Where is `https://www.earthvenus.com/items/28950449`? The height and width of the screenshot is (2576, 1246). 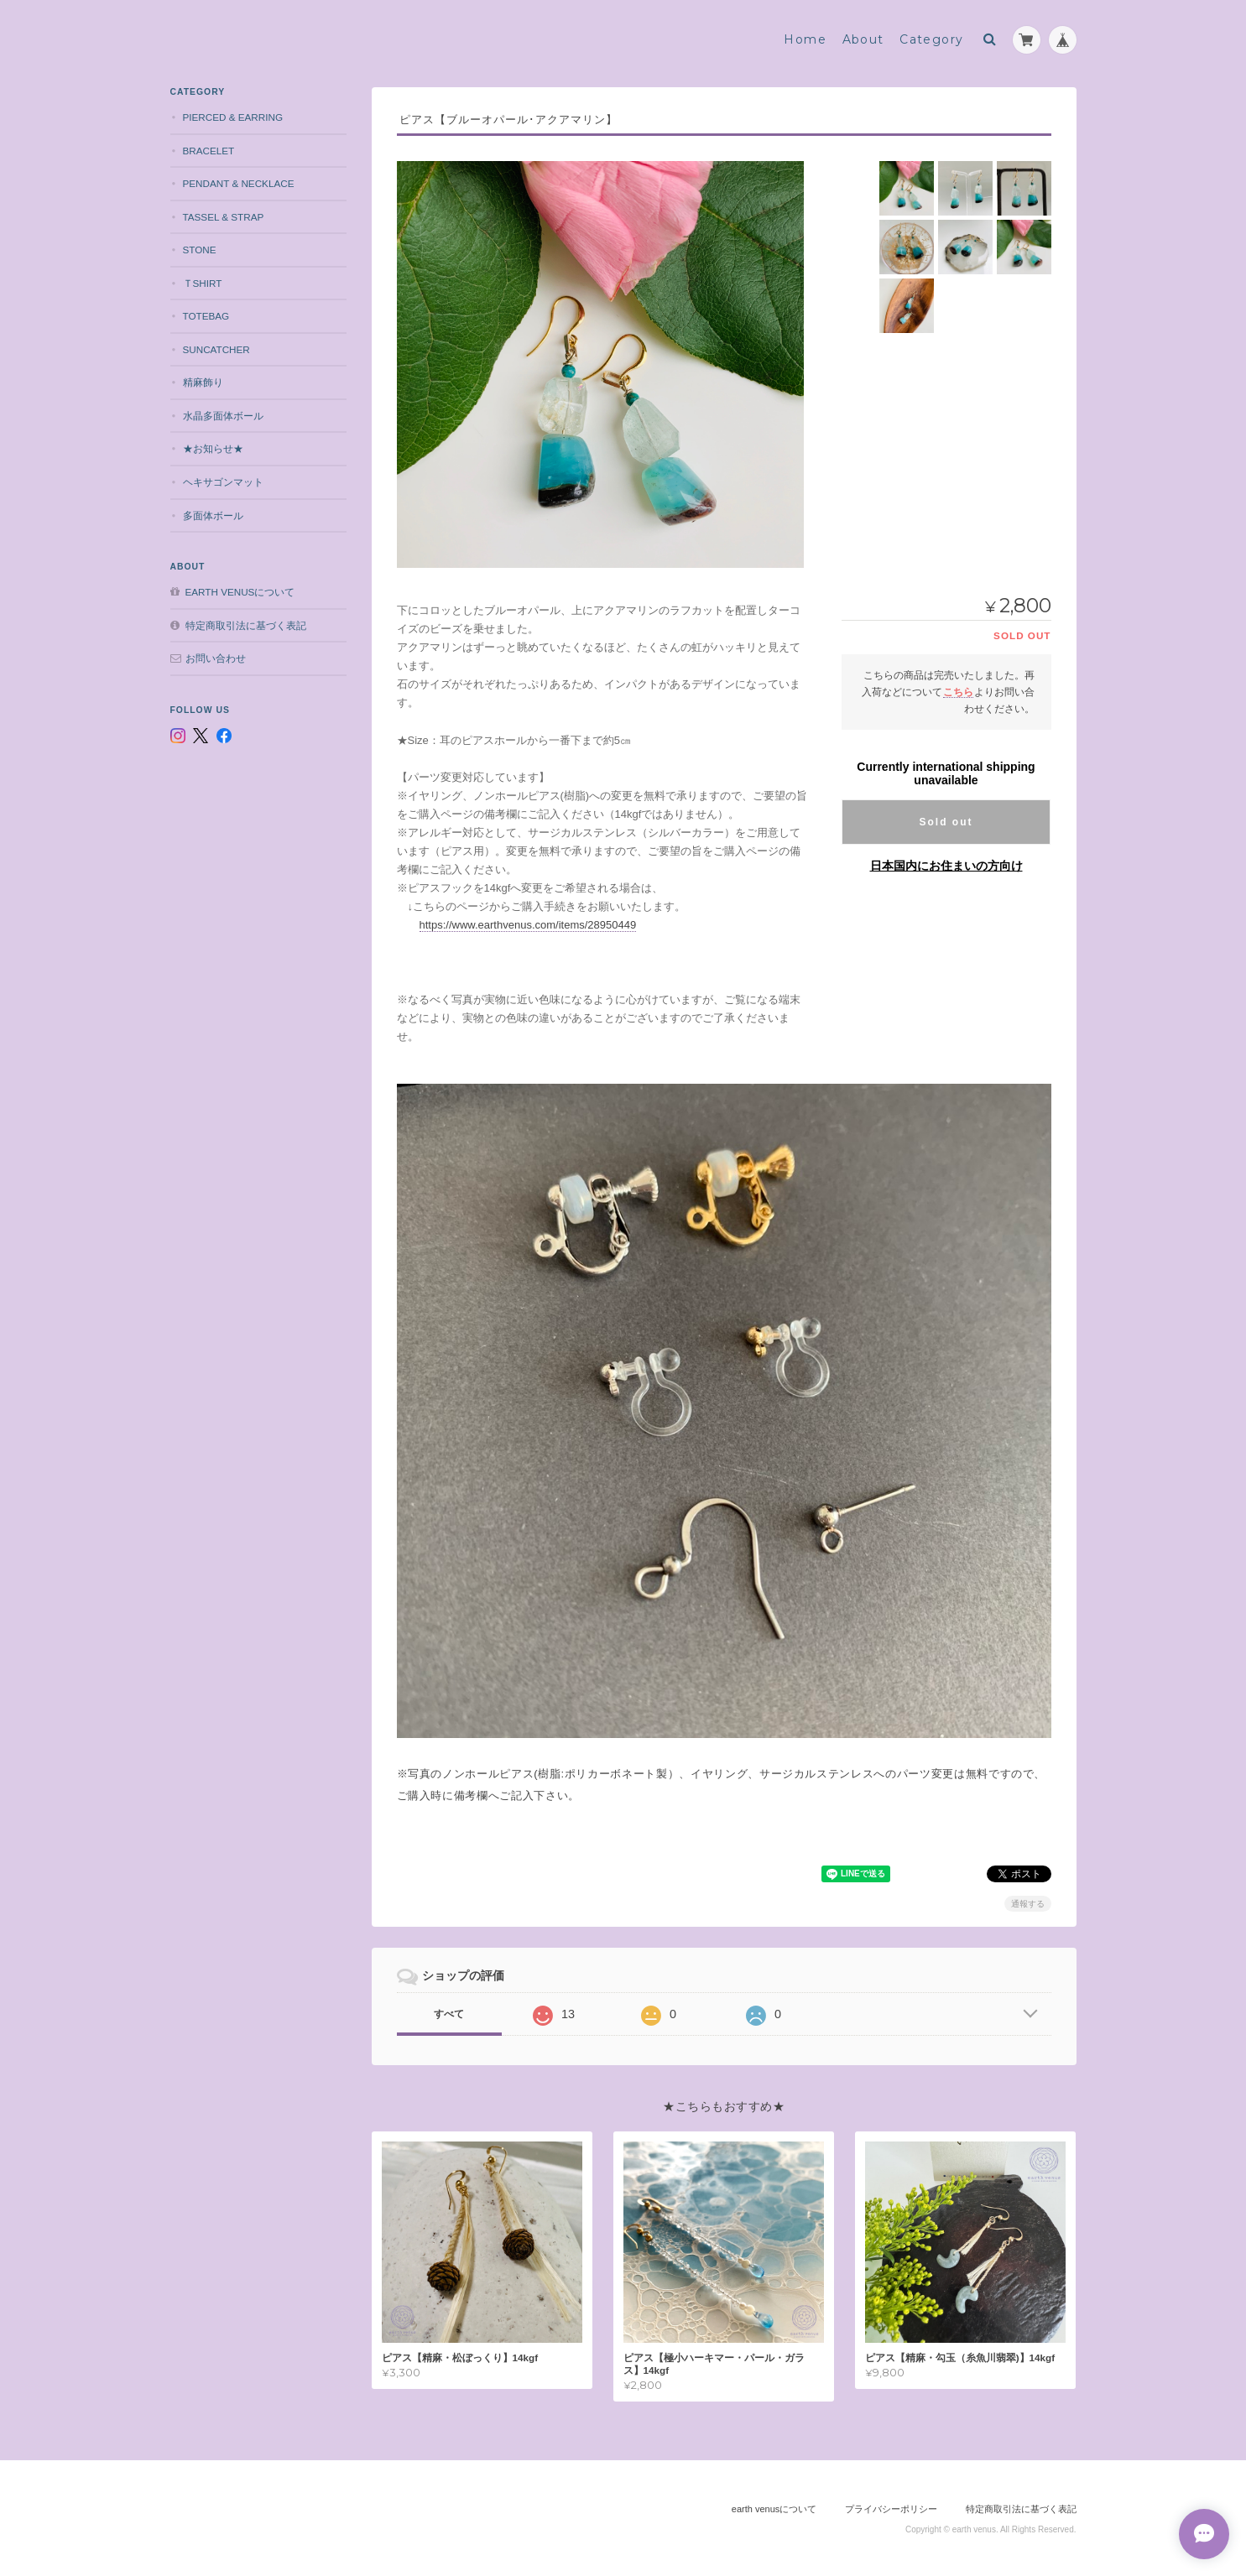
https://www.earthvenus.com/items/28950449 is located at coordinates (528, 925).